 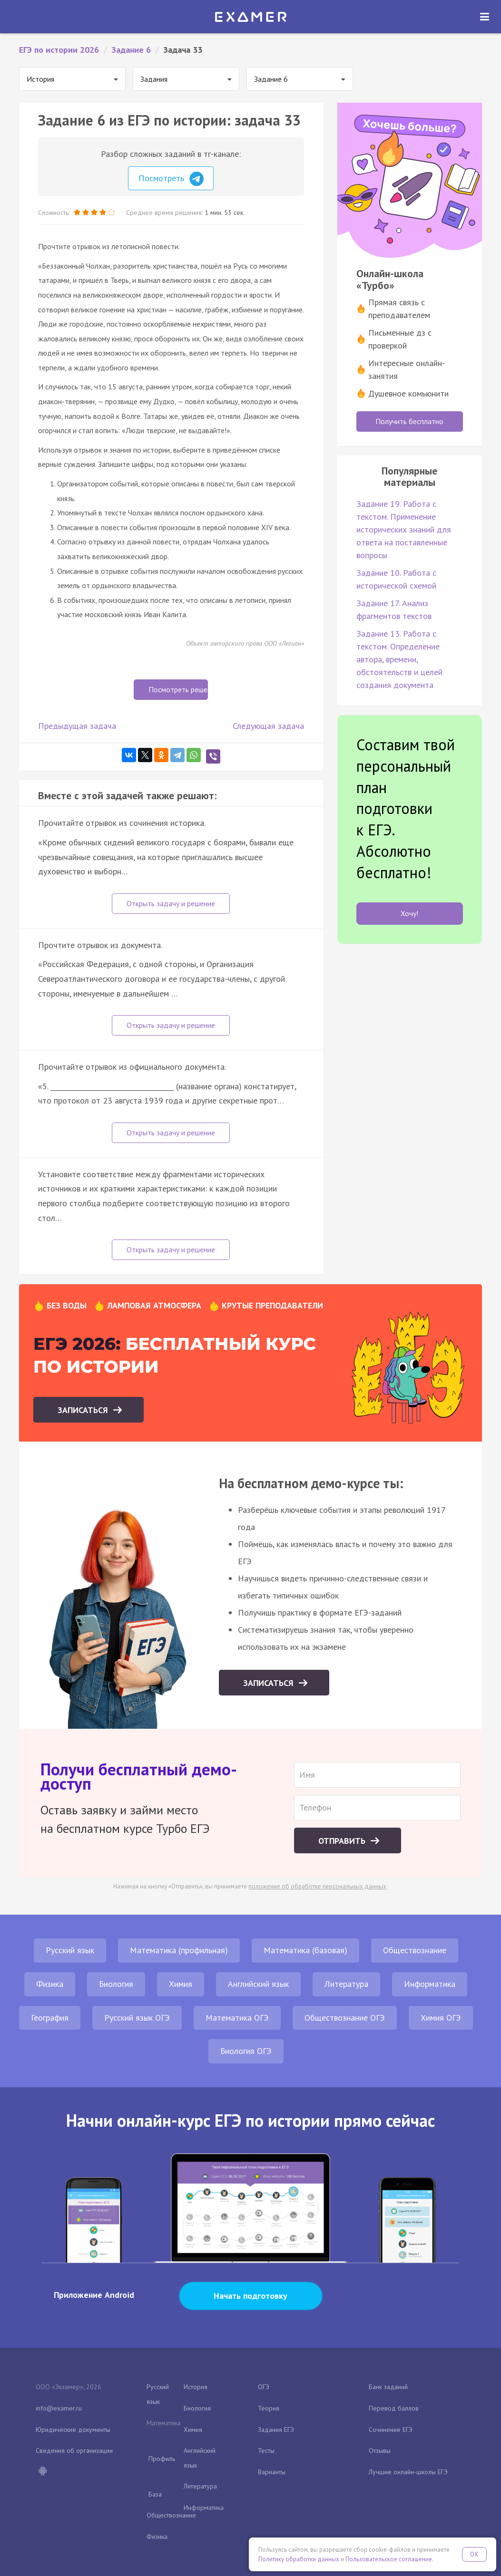 What do you see at coordinates (403, 529) in the screenshot?
I see `Задание 19. Работа с текстом. Применение исторических знаний для ответа на поставленные вопросы` at bounding box center [403, 529].